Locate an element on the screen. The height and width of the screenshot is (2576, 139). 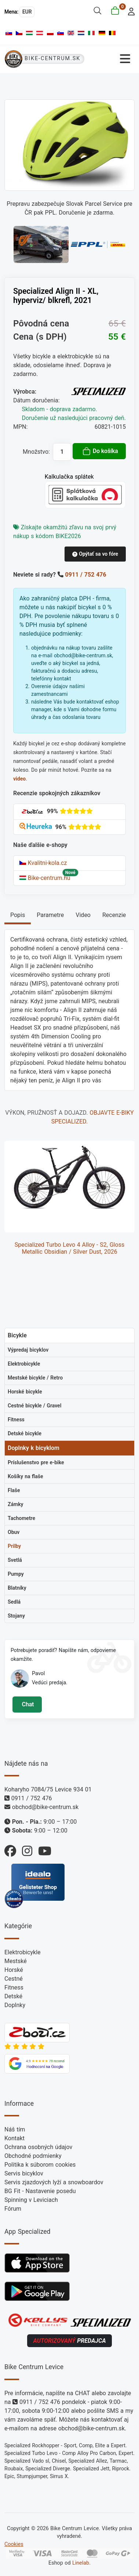
Parametre is located at coordinates (50, 914).